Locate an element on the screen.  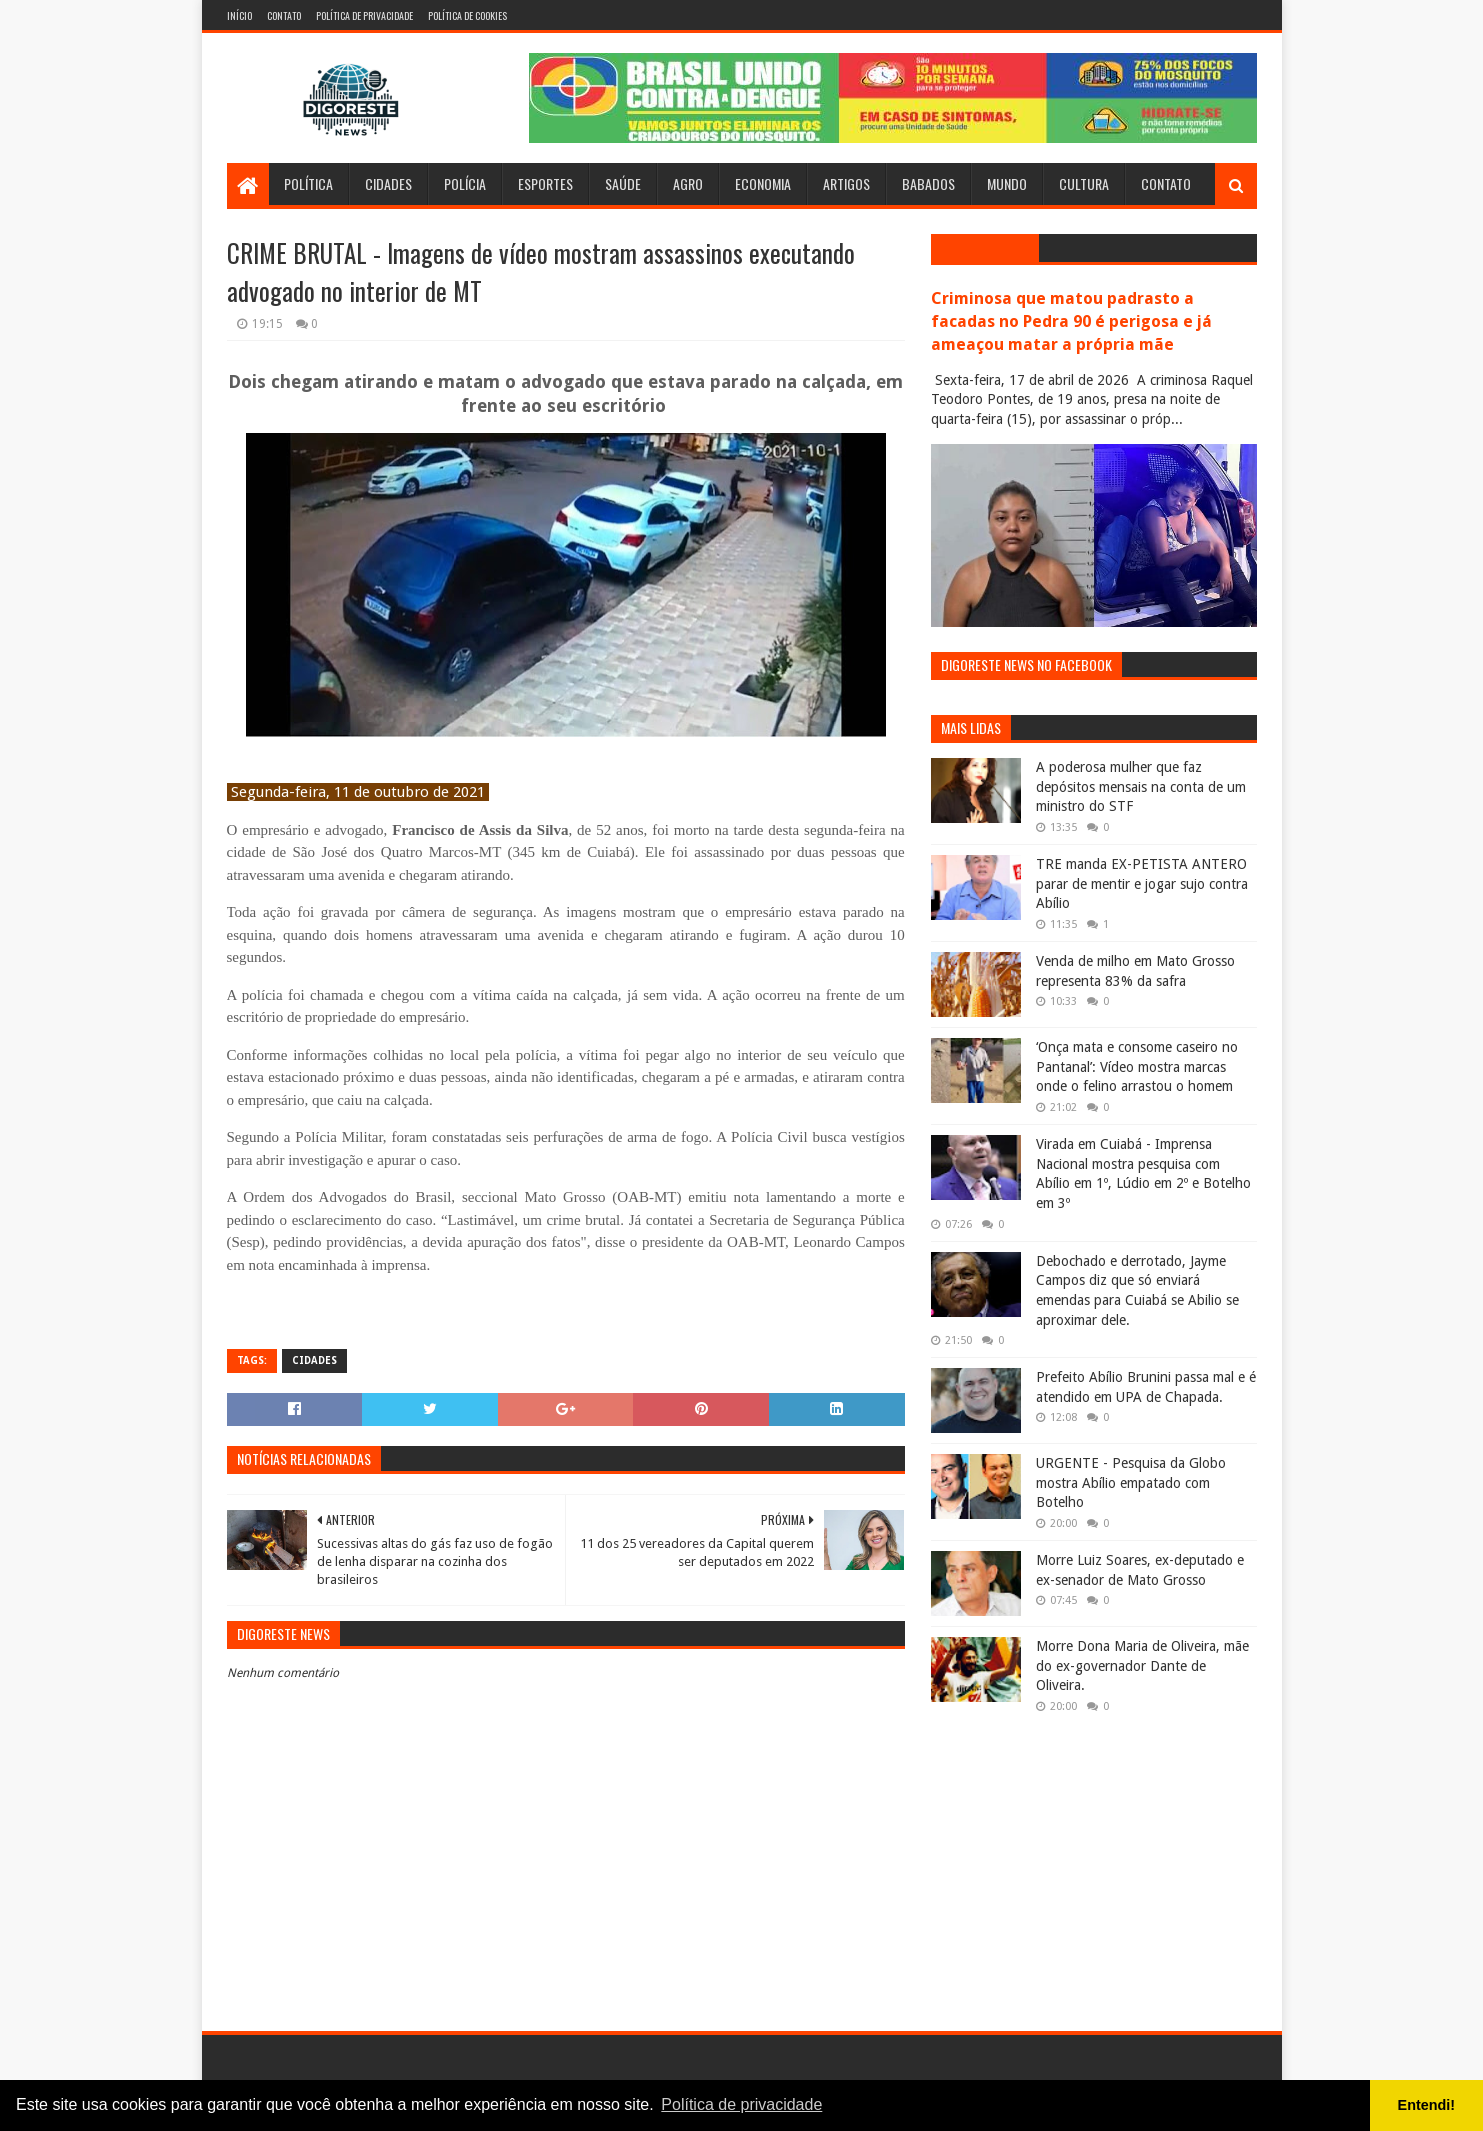
Agro is located at coordinates (688, 183).